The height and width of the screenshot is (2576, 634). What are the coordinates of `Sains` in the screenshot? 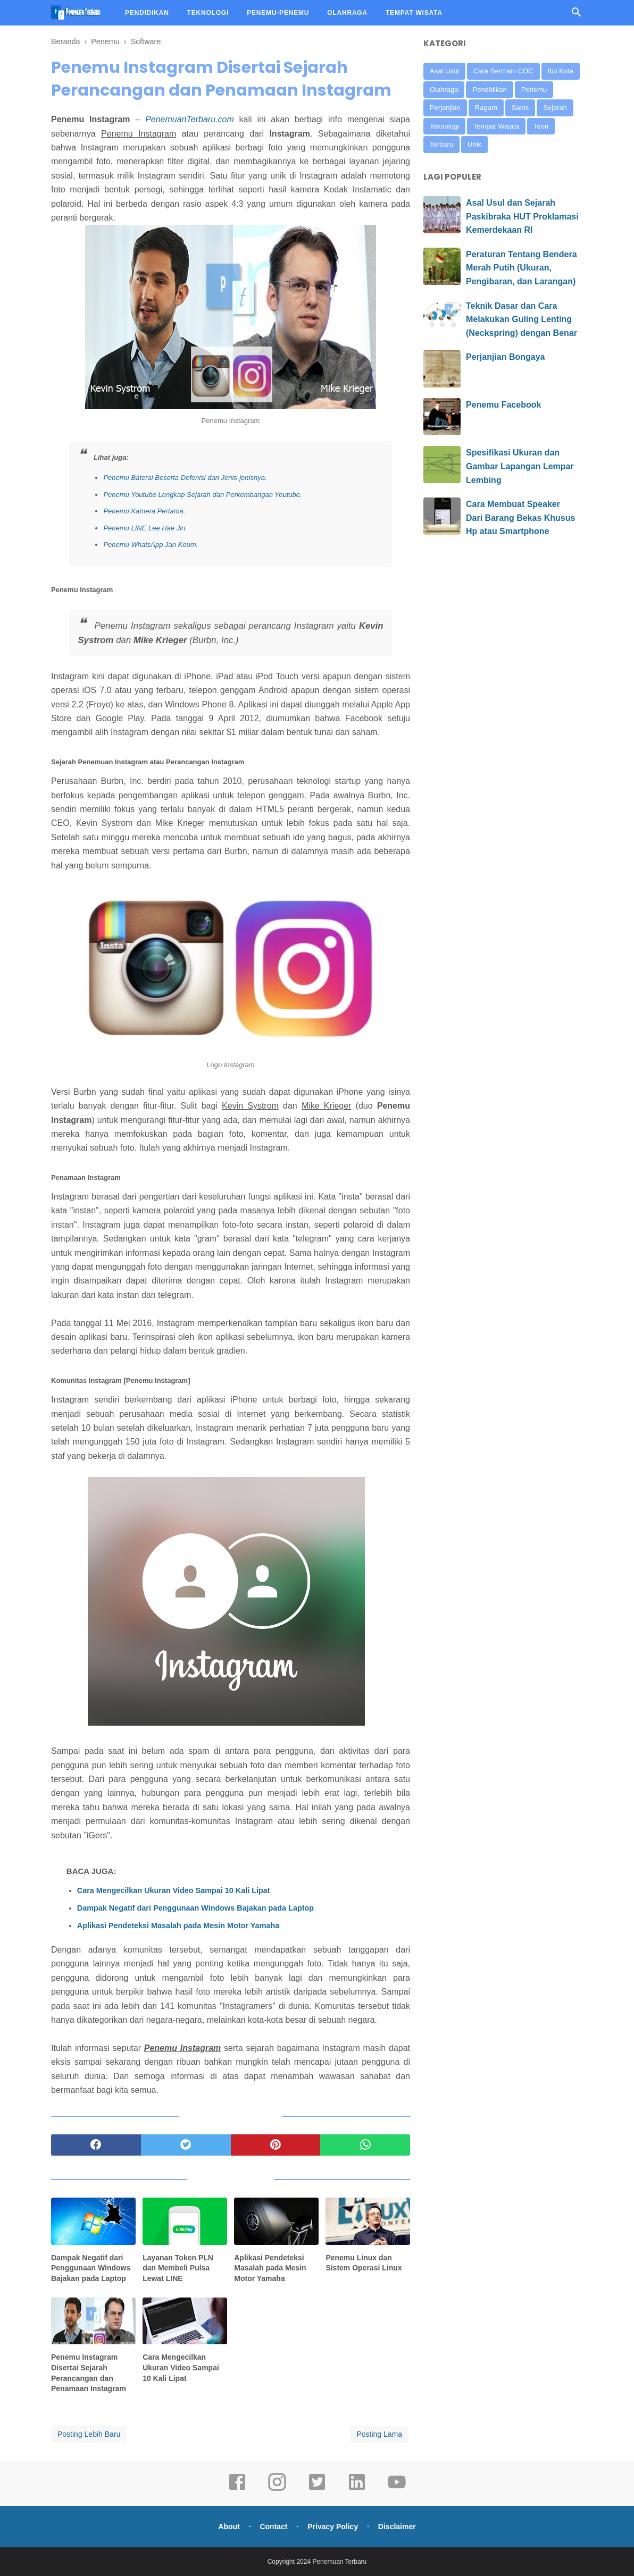 It's located at (520, 108).